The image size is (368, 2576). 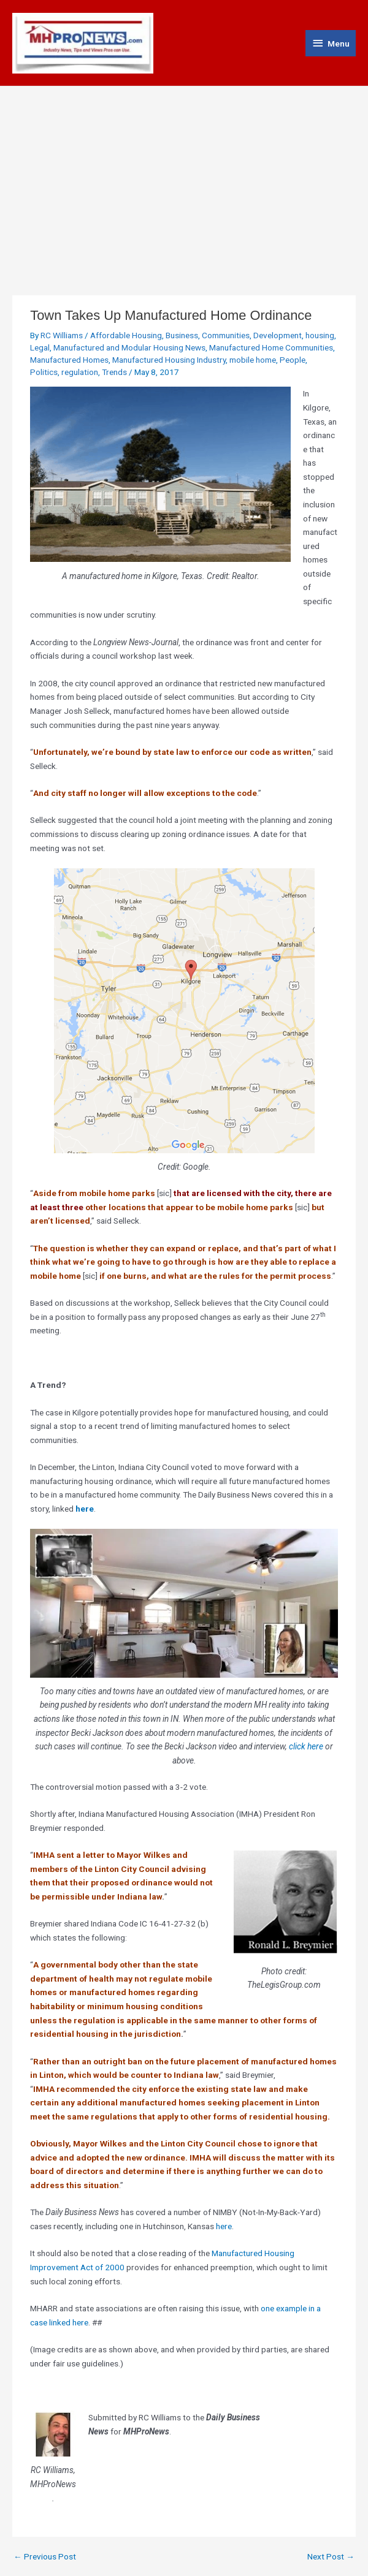 What do you see at coordinates (114, 372) in the screenshot?
I see `Trends` at bounding box center [114, 372].